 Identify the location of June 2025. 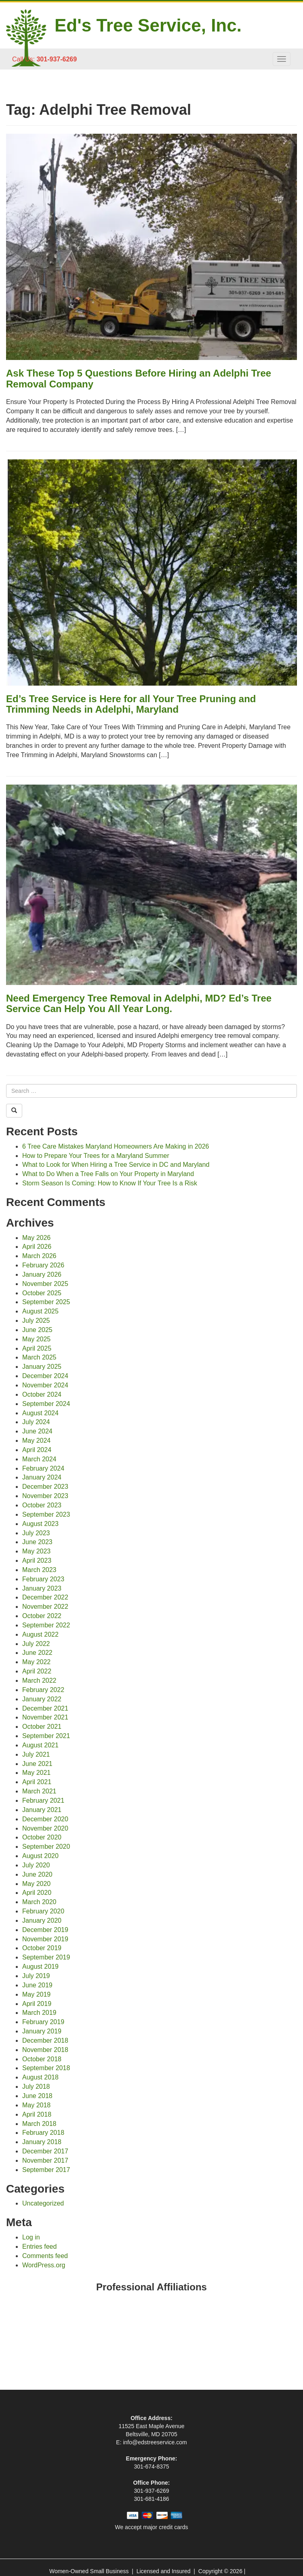
(37, 1329).